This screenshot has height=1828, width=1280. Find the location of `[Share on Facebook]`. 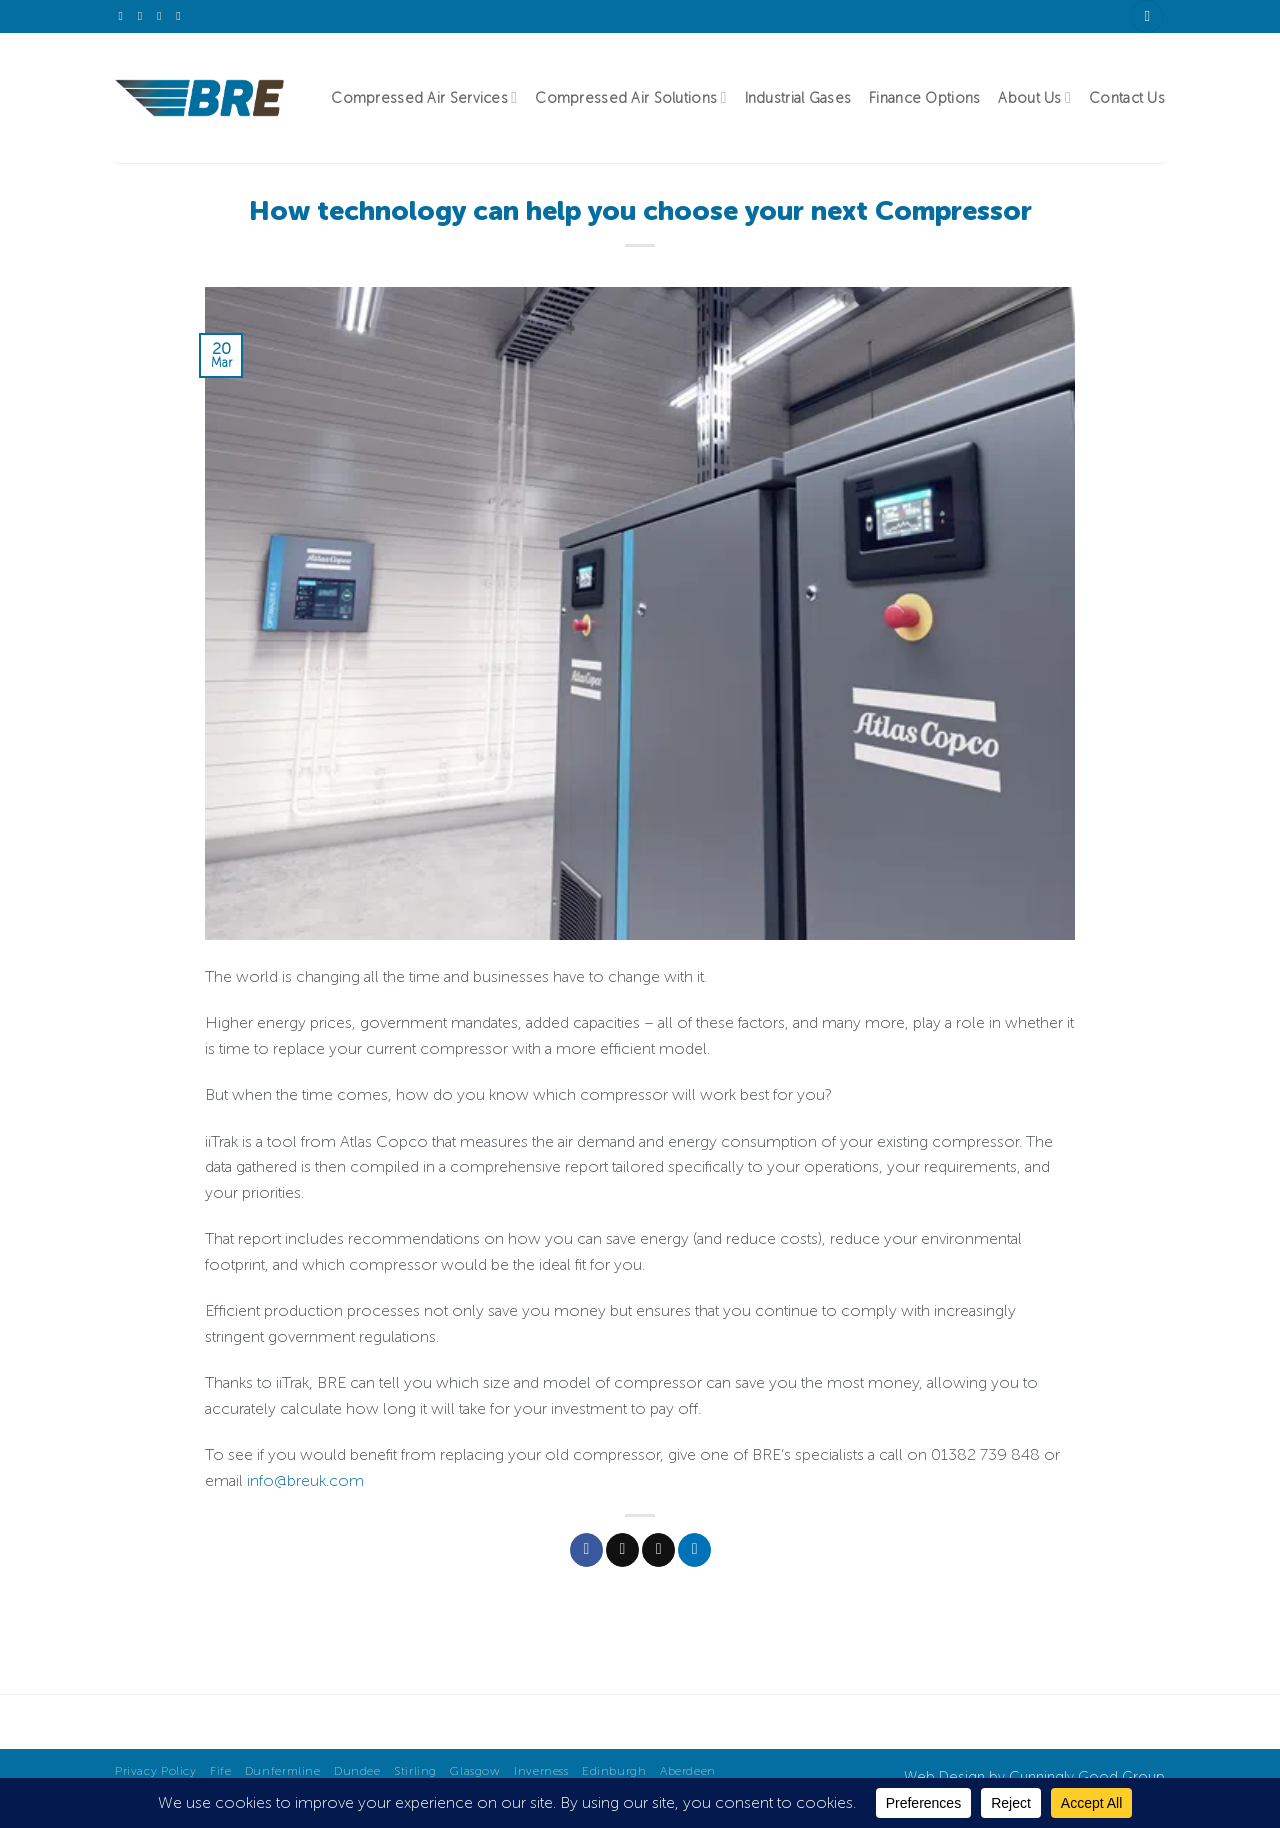

[Share on Facebook] is located at coordinates (586, 1550).